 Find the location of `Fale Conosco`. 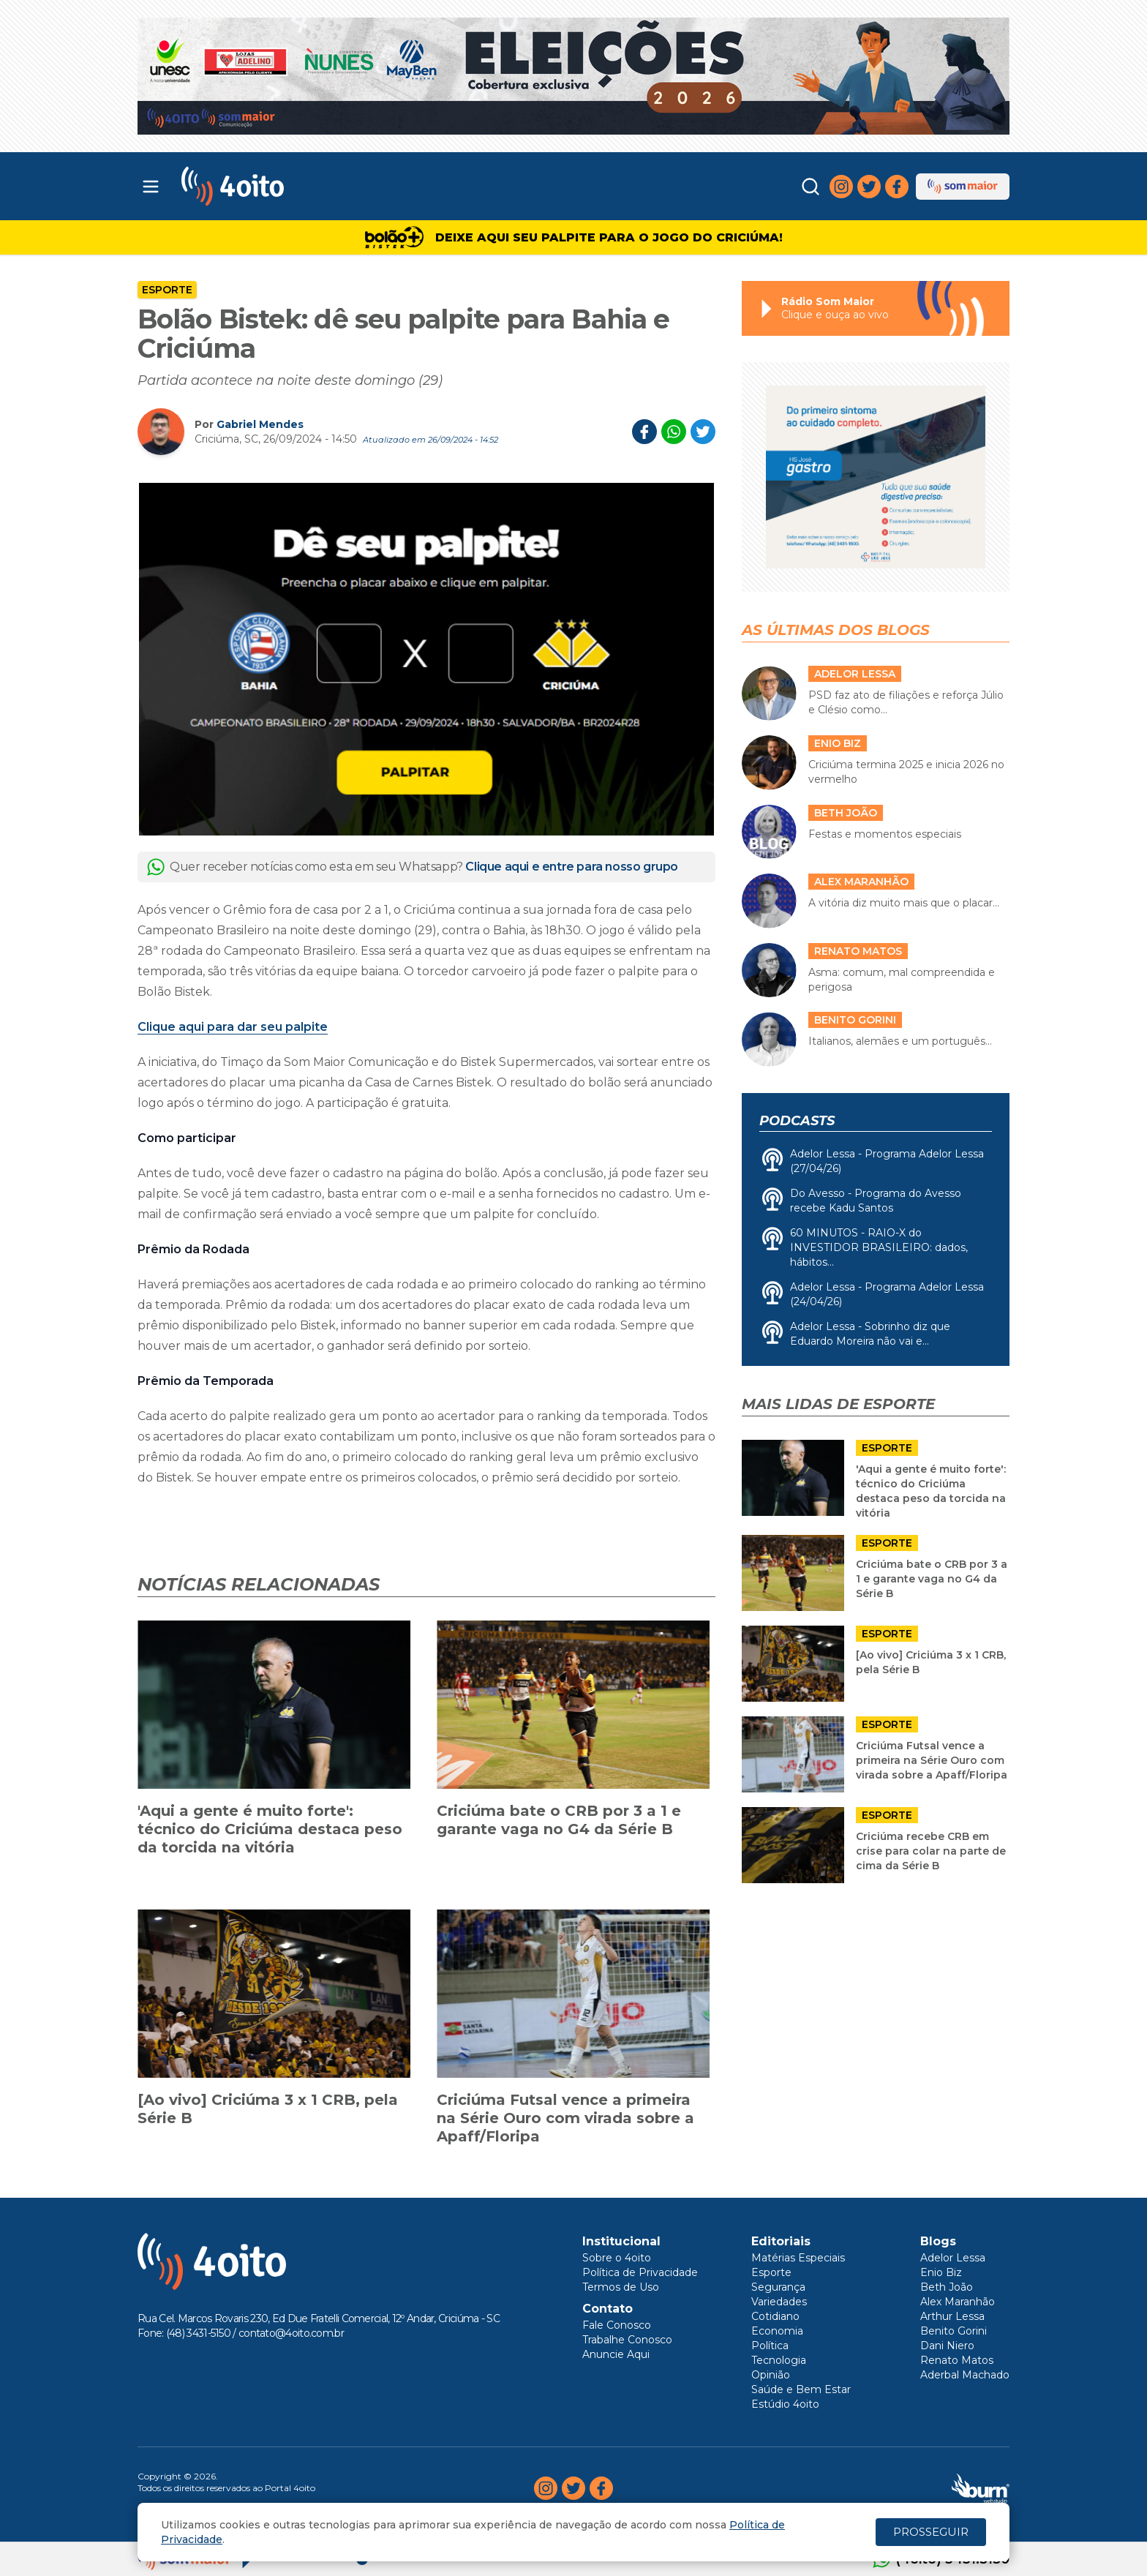

Fale Conosco is located at coordinates (616, 2325).